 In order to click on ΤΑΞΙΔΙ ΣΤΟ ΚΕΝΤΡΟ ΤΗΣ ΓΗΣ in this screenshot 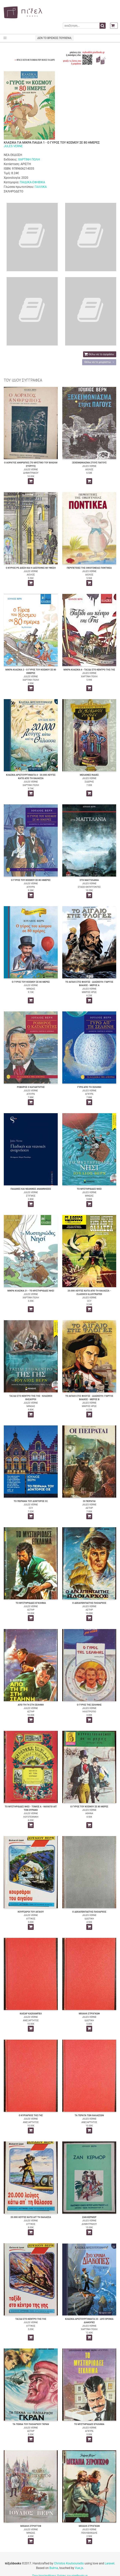, I will do `click(30, 2319)`.